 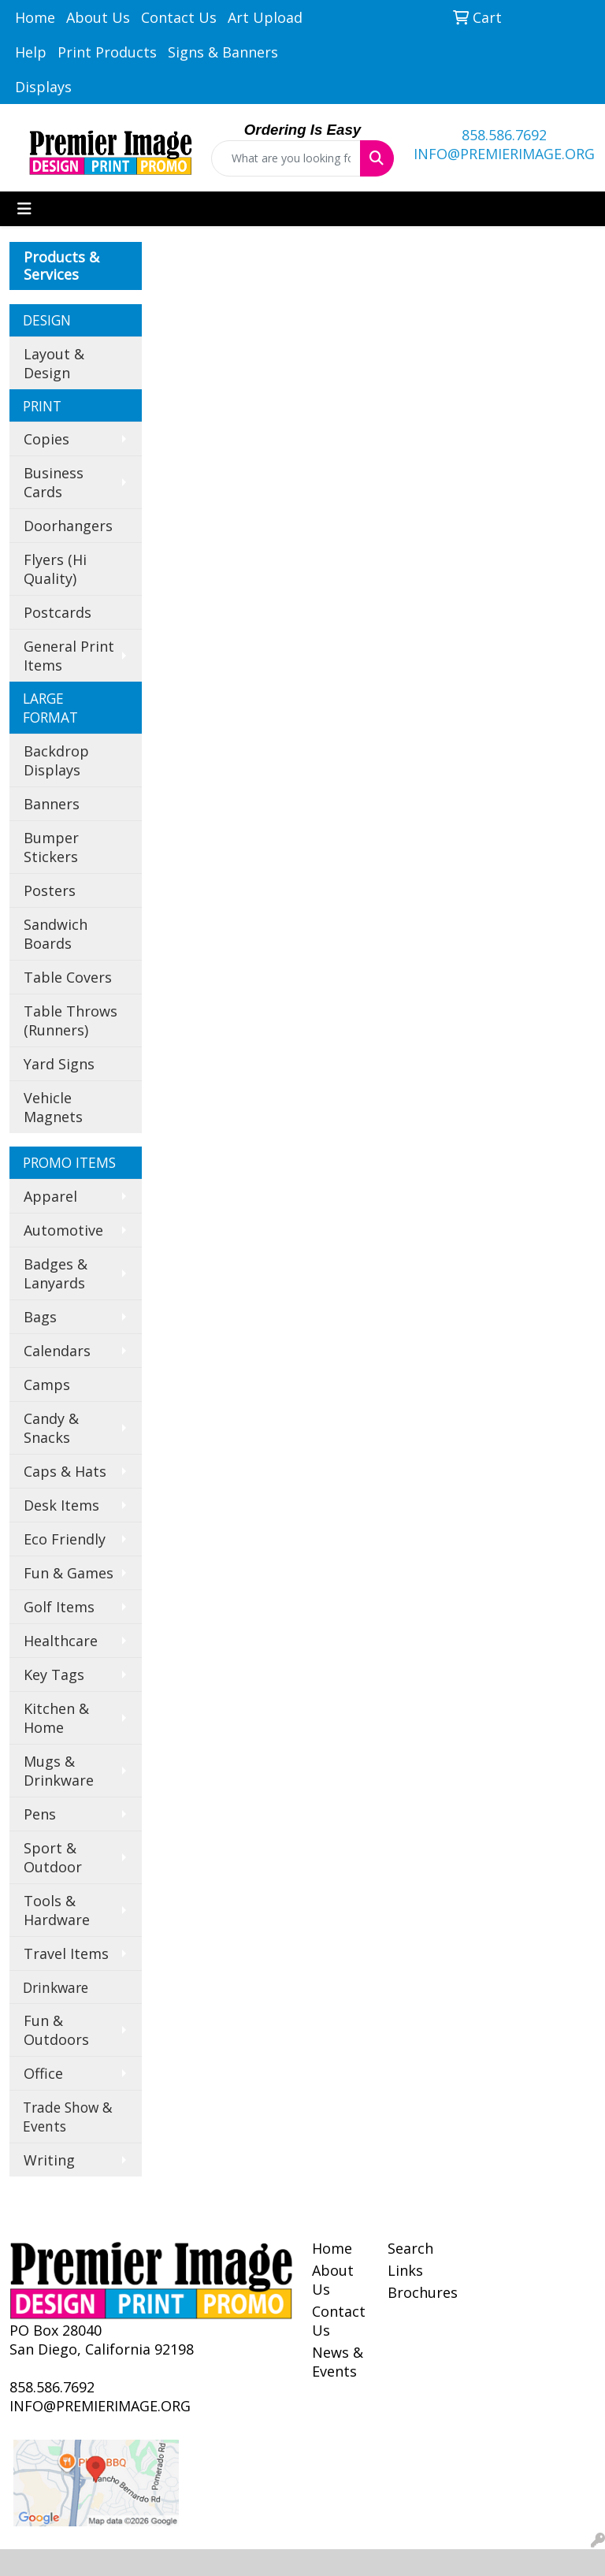 I want to click on Fun & Games, so click(x=68, y=1572).